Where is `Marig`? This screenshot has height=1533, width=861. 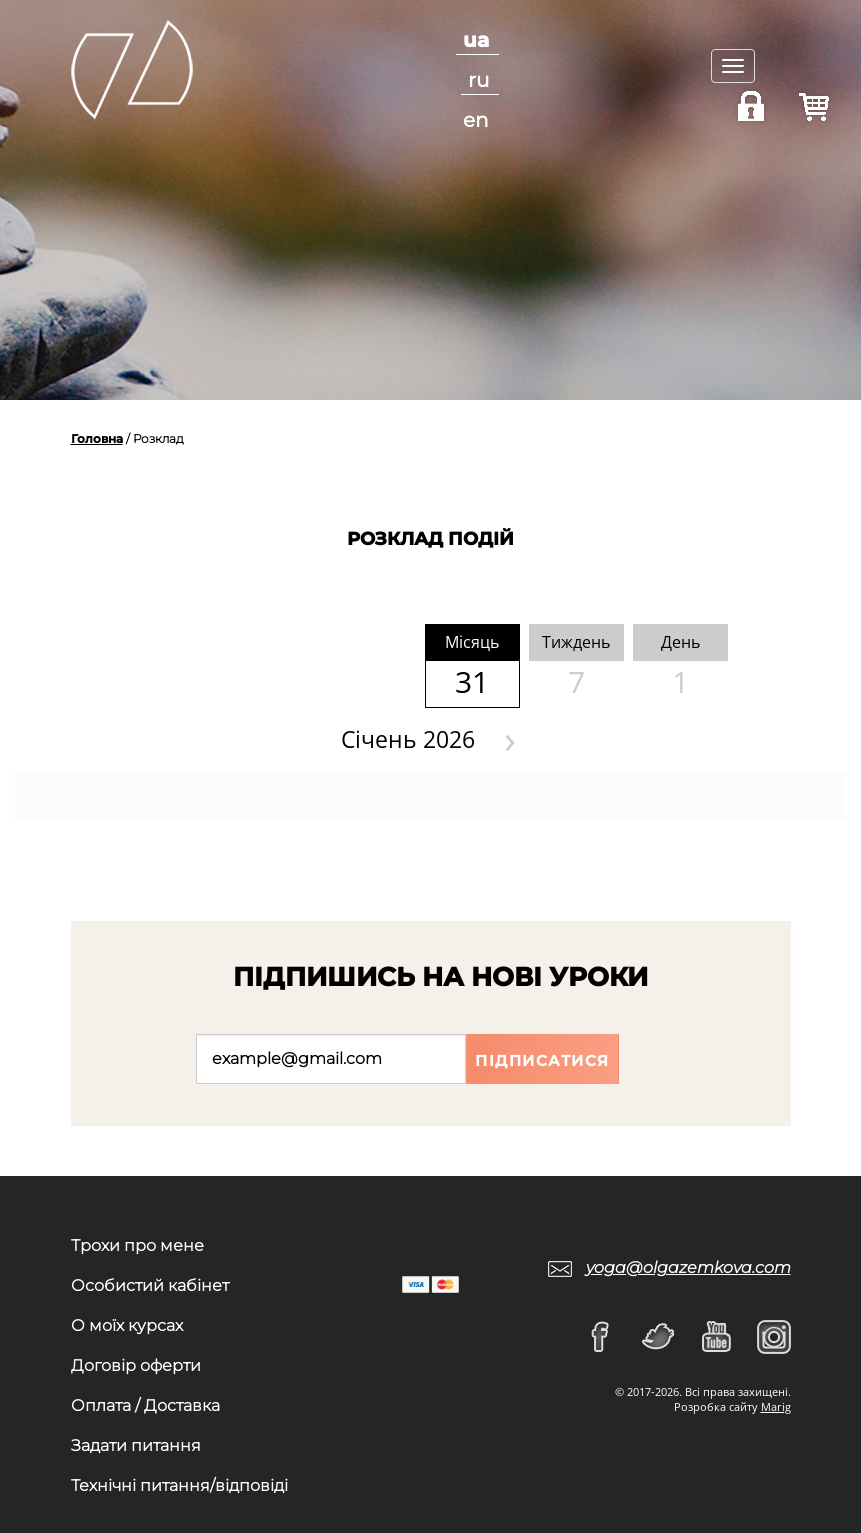
Marig is located at coordinates (776, 1406).